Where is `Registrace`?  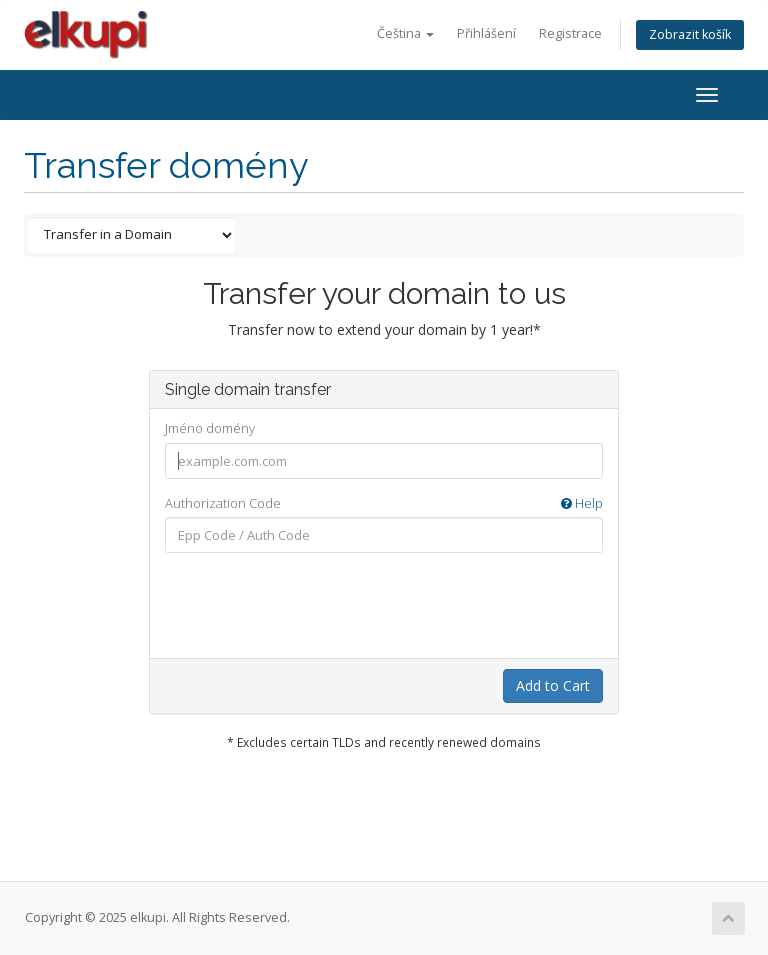 Registrace is located at coordinates (570, 33).